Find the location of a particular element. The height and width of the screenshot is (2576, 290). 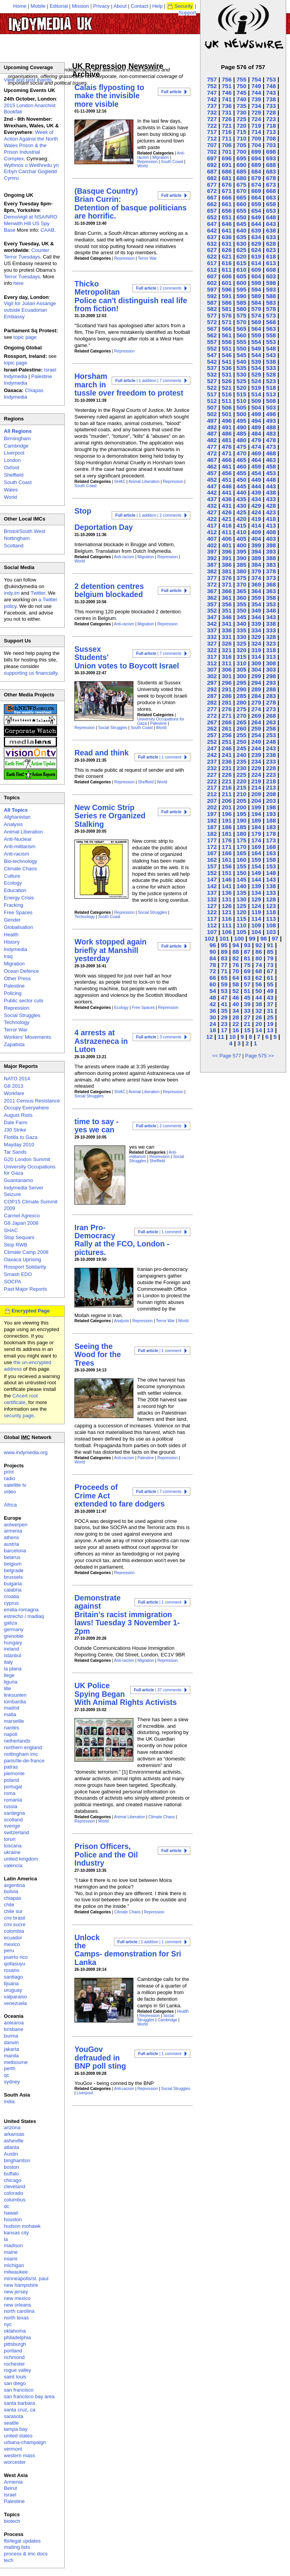

695 is located at coordinates (241, 158).